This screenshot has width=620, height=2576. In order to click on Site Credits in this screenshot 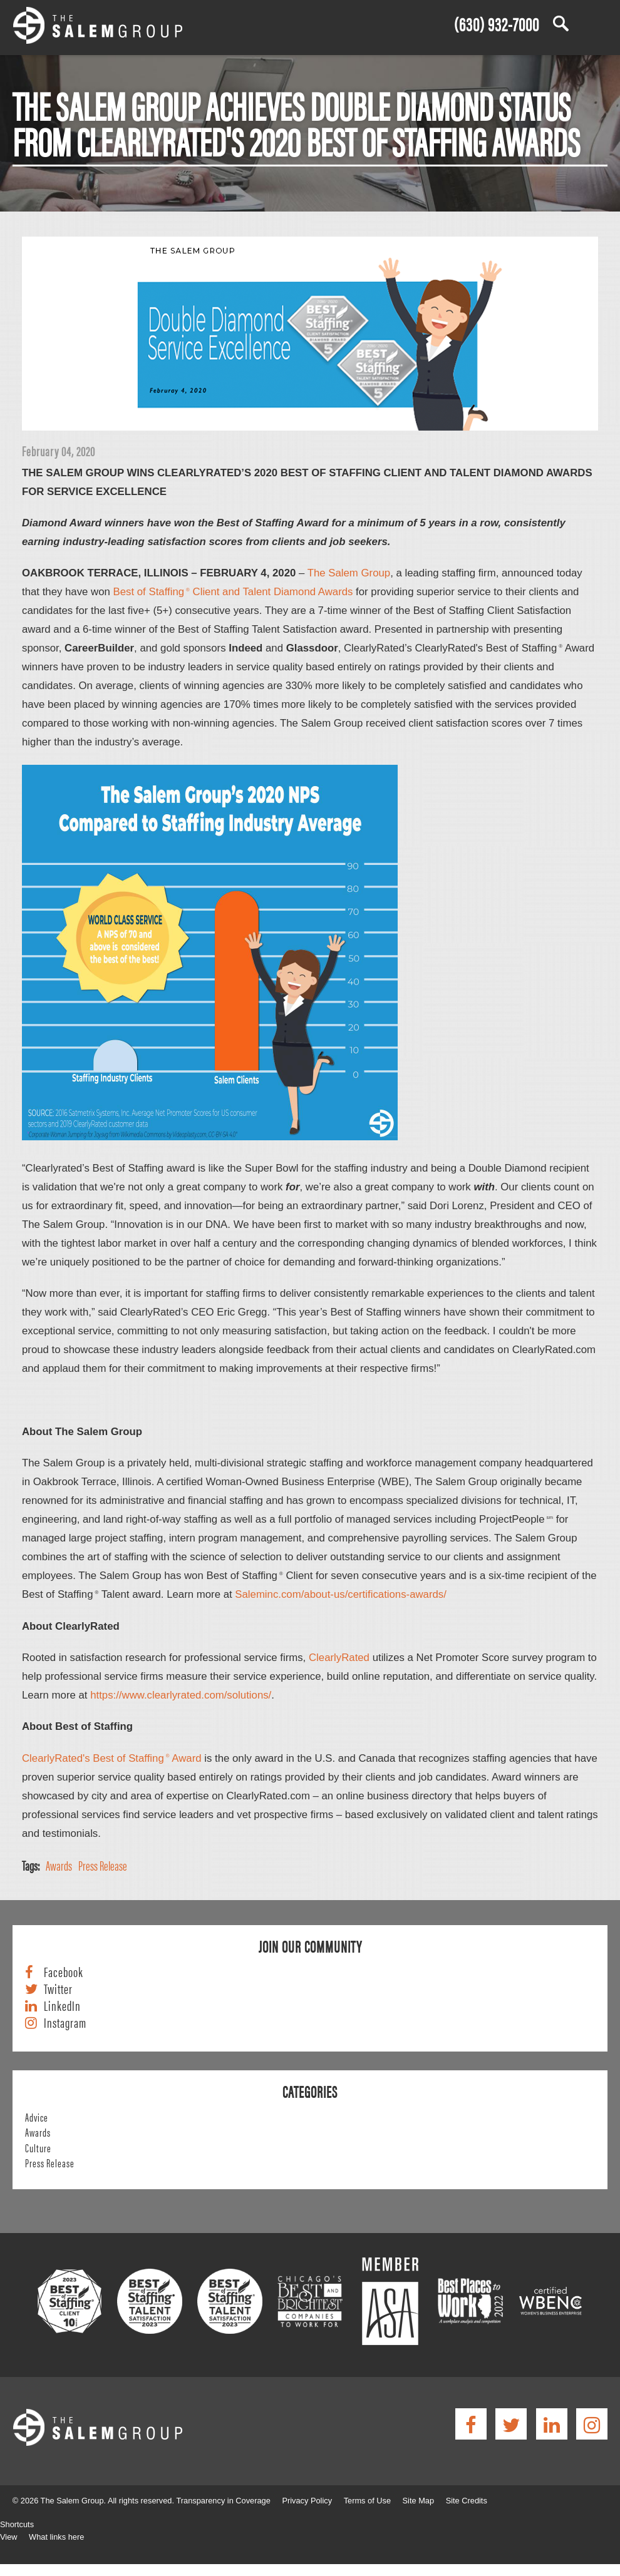, I will do `click(466, 2500)`.